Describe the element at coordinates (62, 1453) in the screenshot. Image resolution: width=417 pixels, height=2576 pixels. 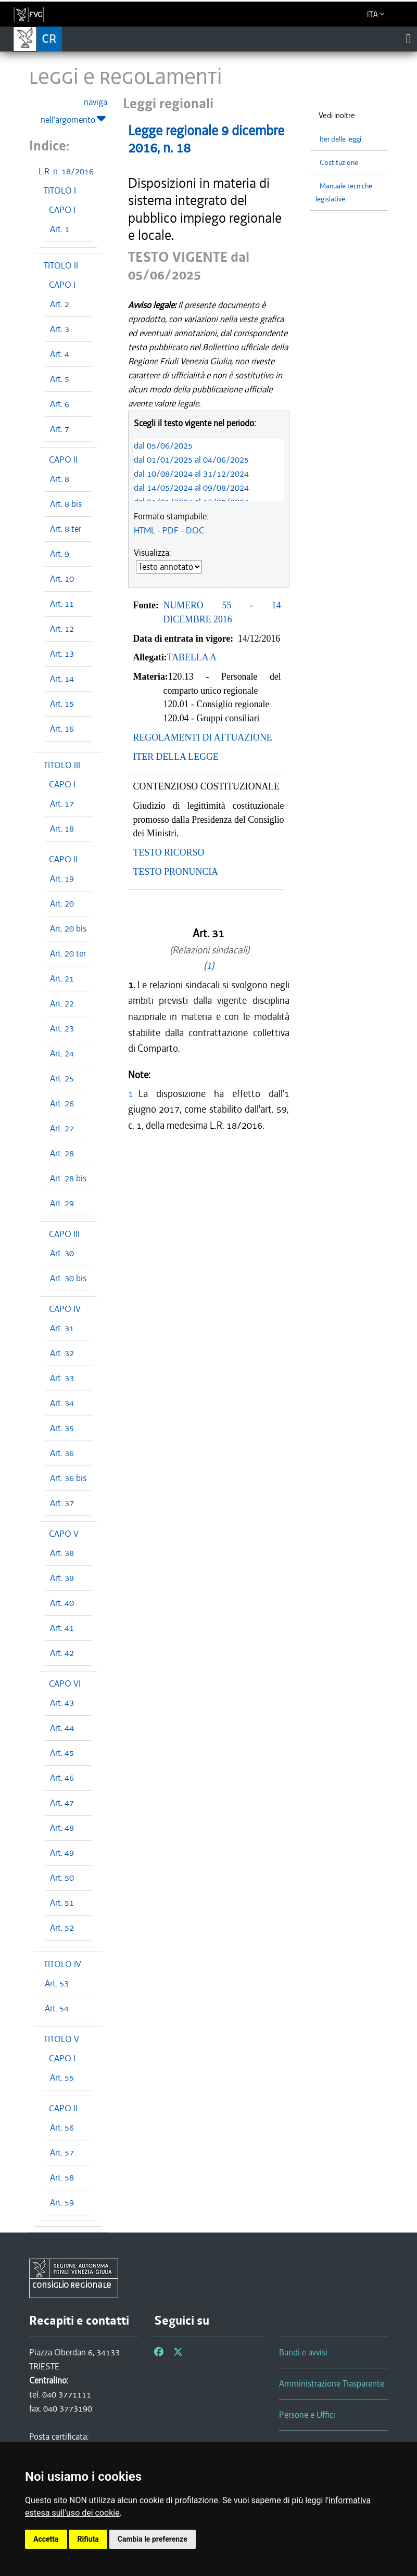
I see `Art. 36` at that location.